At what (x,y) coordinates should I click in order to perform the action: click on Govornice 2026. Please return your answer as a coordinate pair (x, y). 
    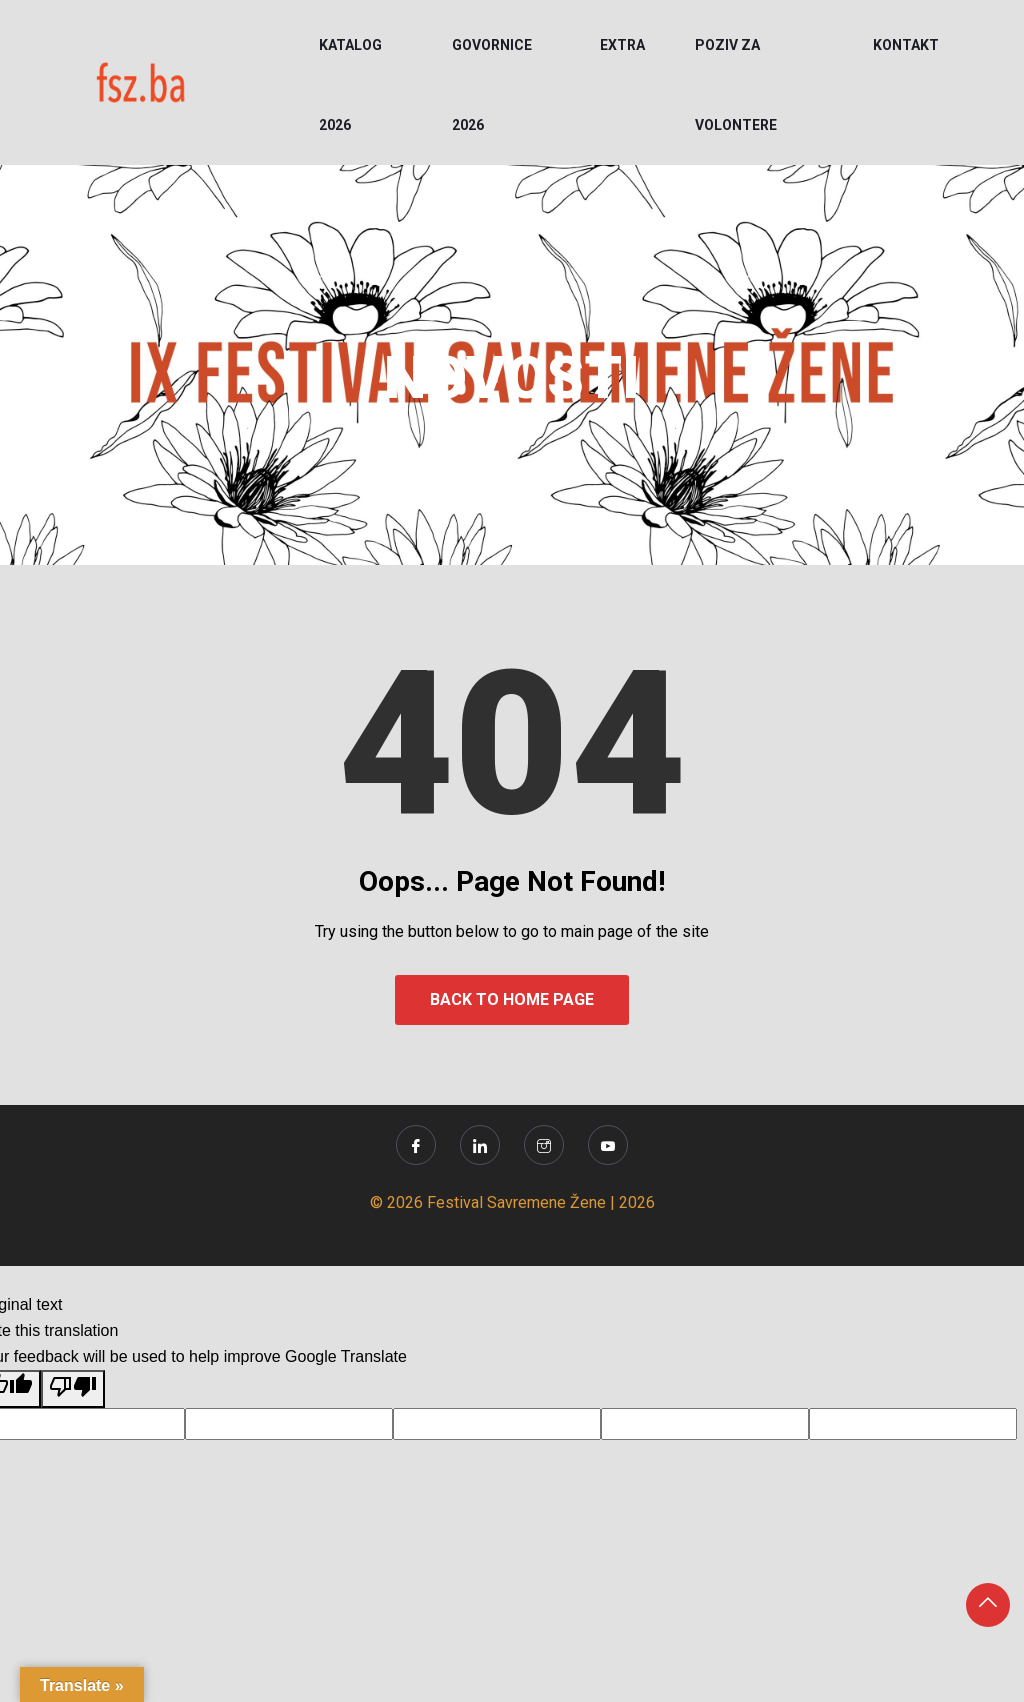
    Looking at the image, I should click on (492, 85).